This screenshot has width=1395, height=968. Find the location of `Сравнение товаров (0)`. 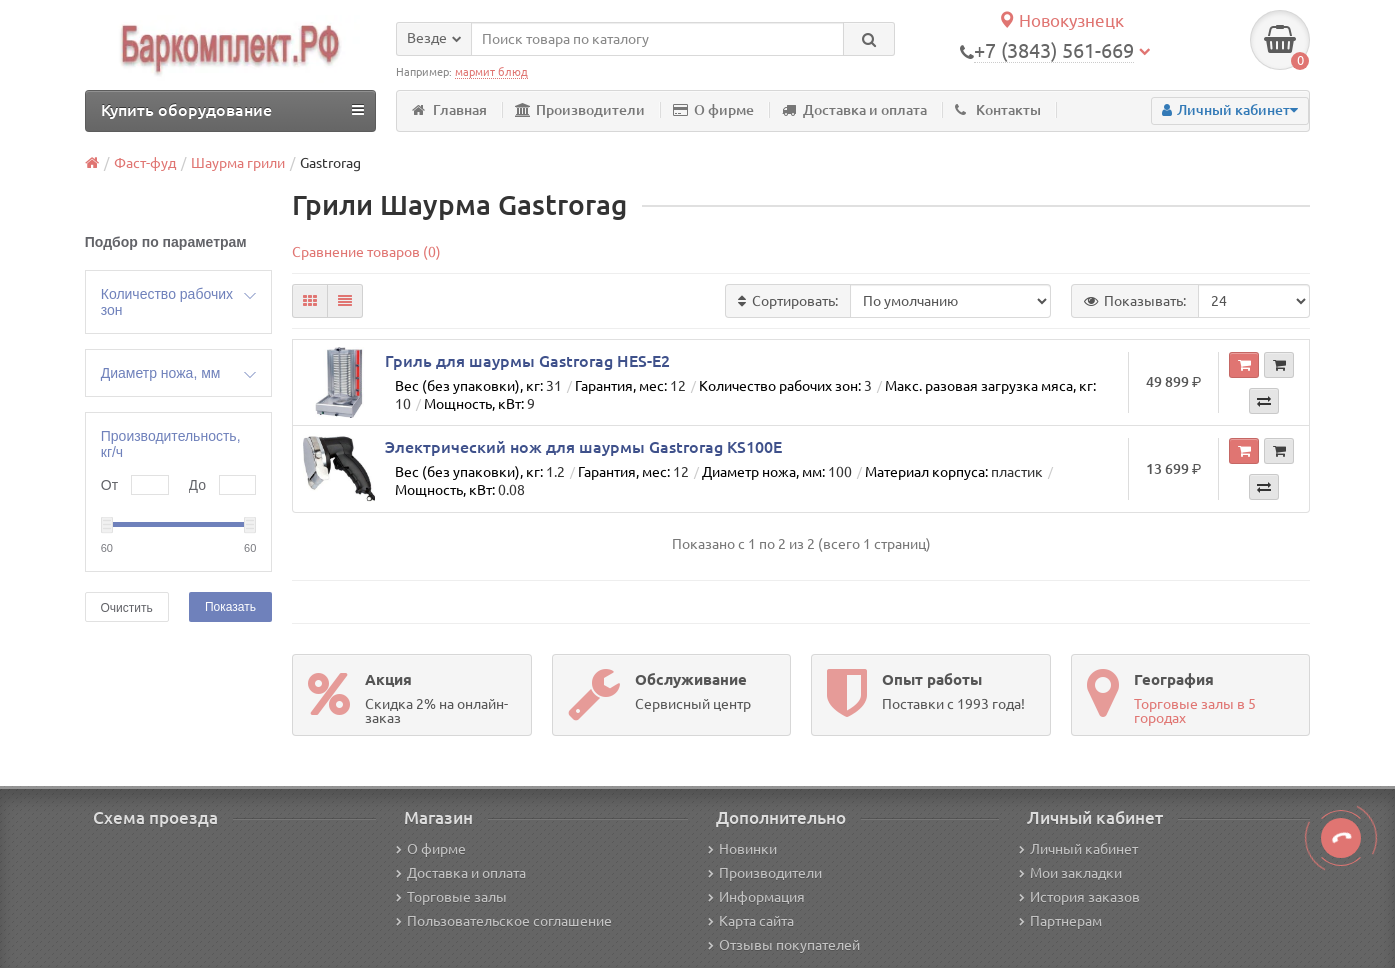

Сравнение товаров (0) is located at coordinates (366, 252).